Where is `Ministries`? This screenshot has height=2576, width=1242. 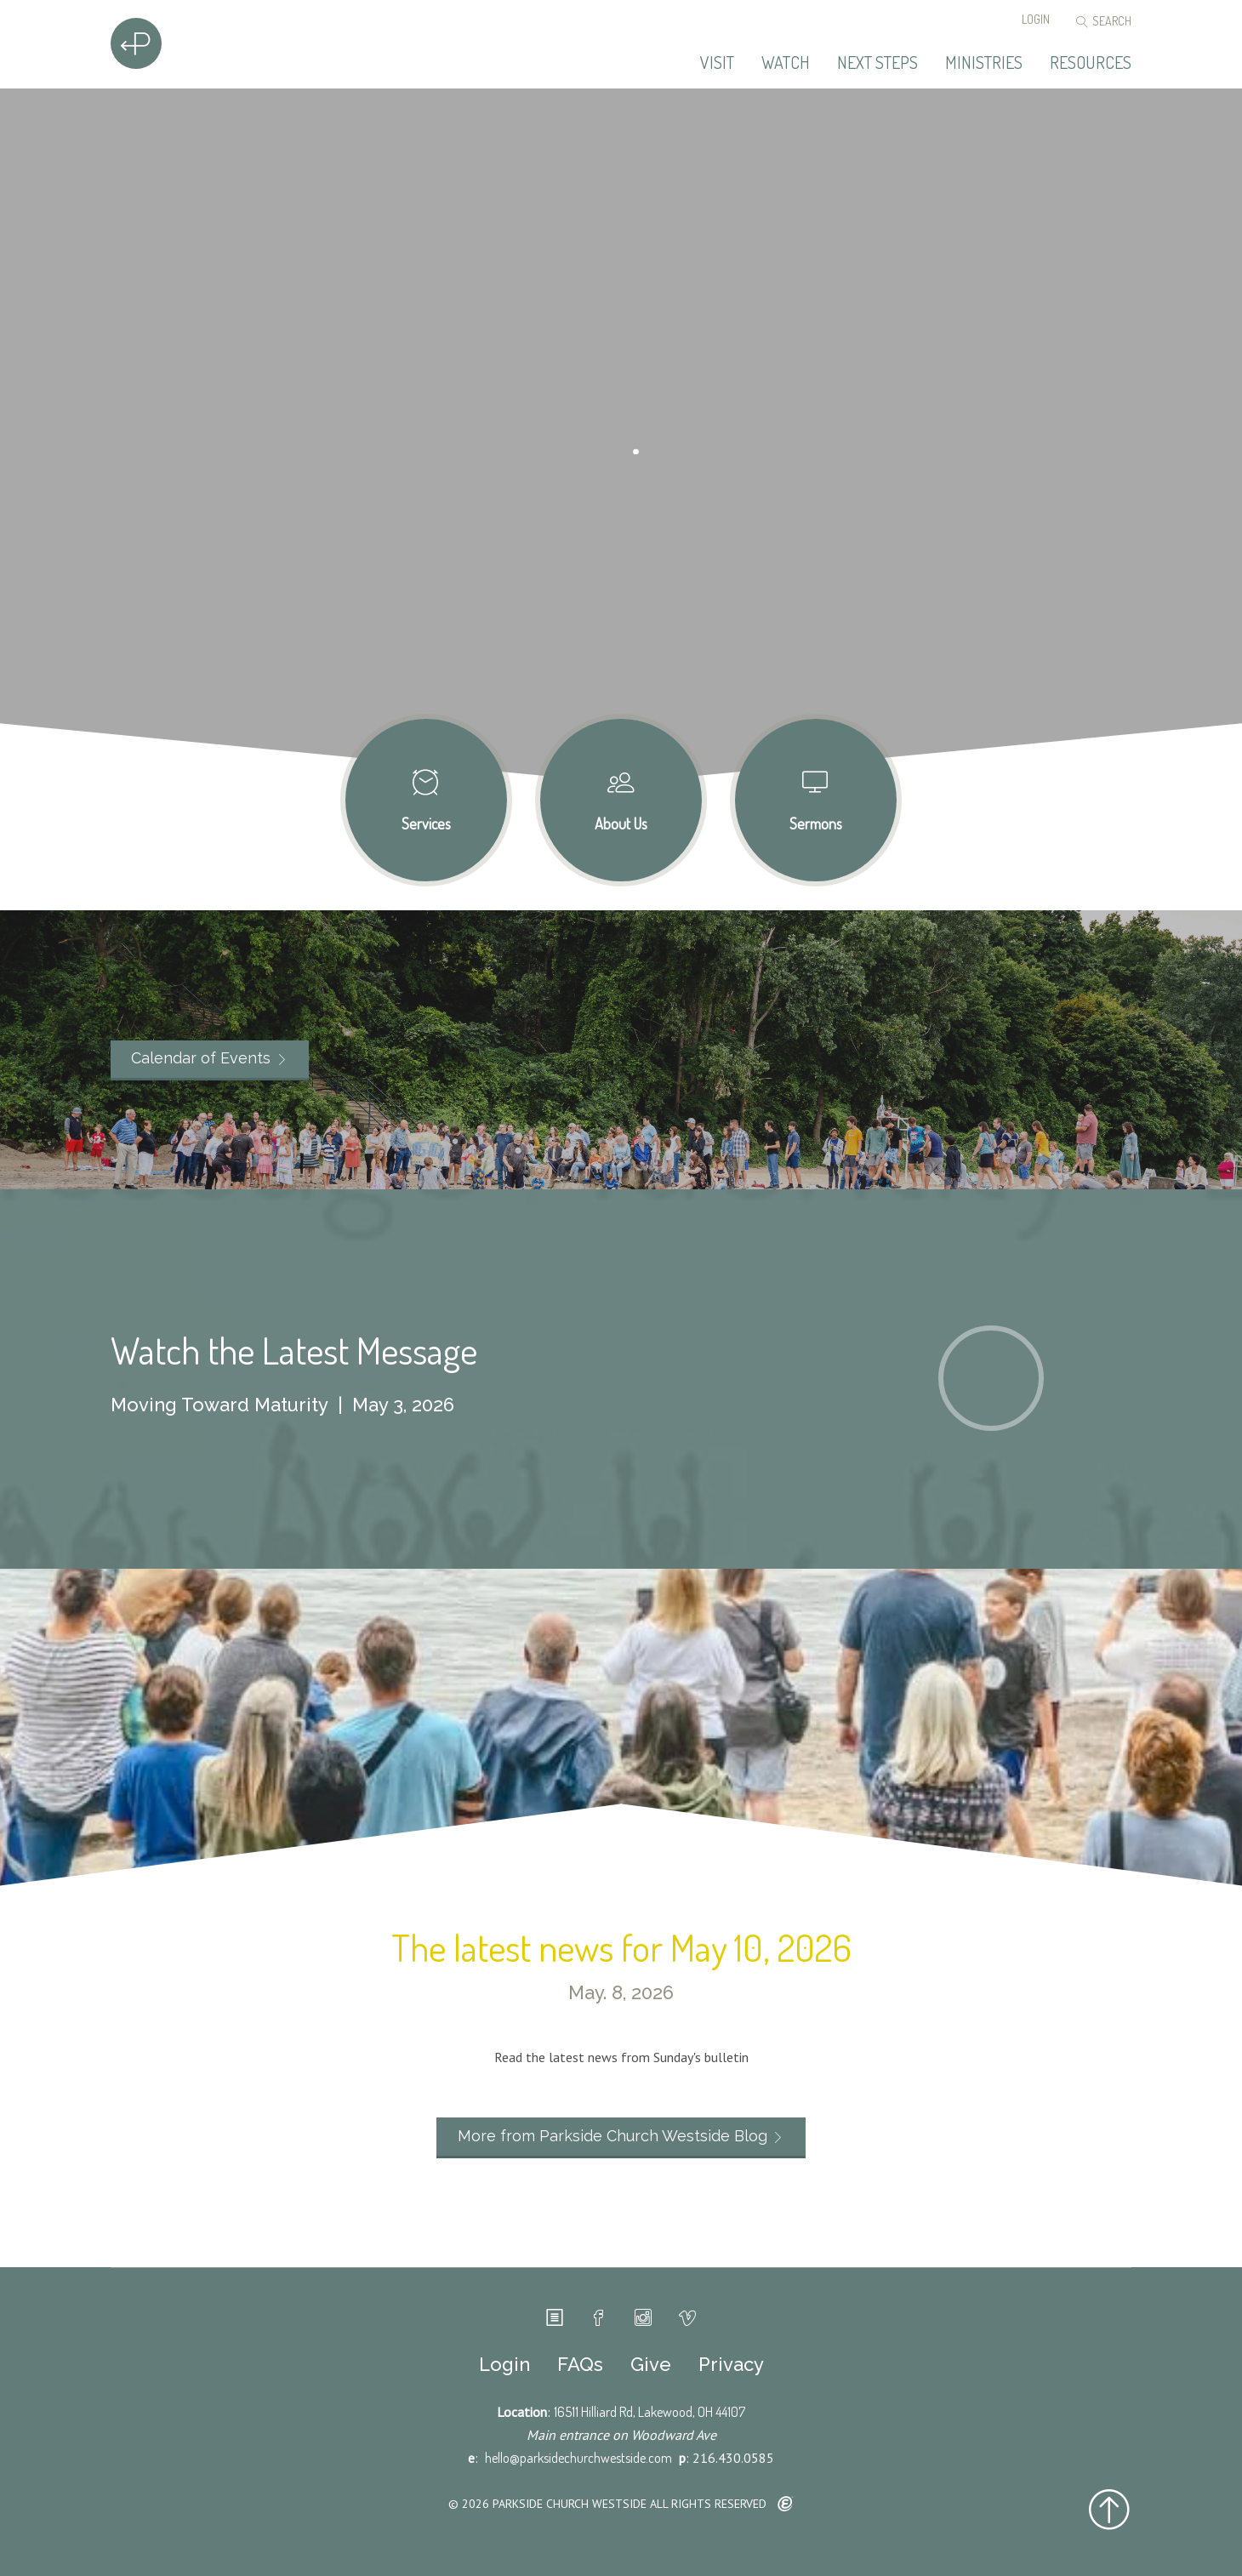
Ministries is located at coordinates (984, 63).